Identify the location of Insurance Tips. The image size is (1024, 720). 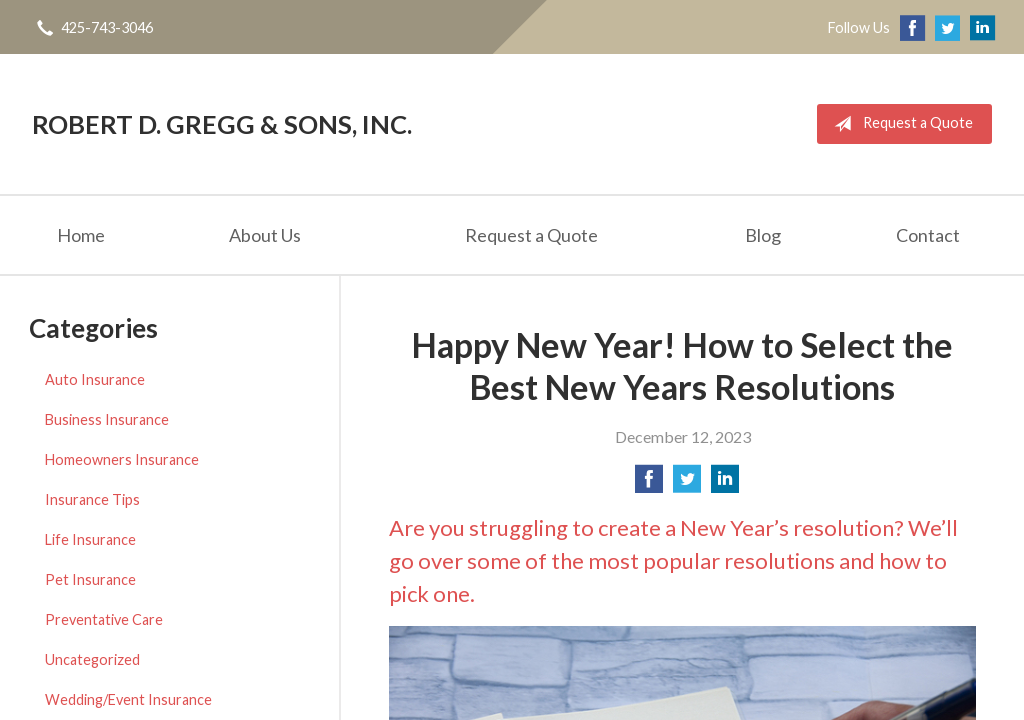
(92, 499).